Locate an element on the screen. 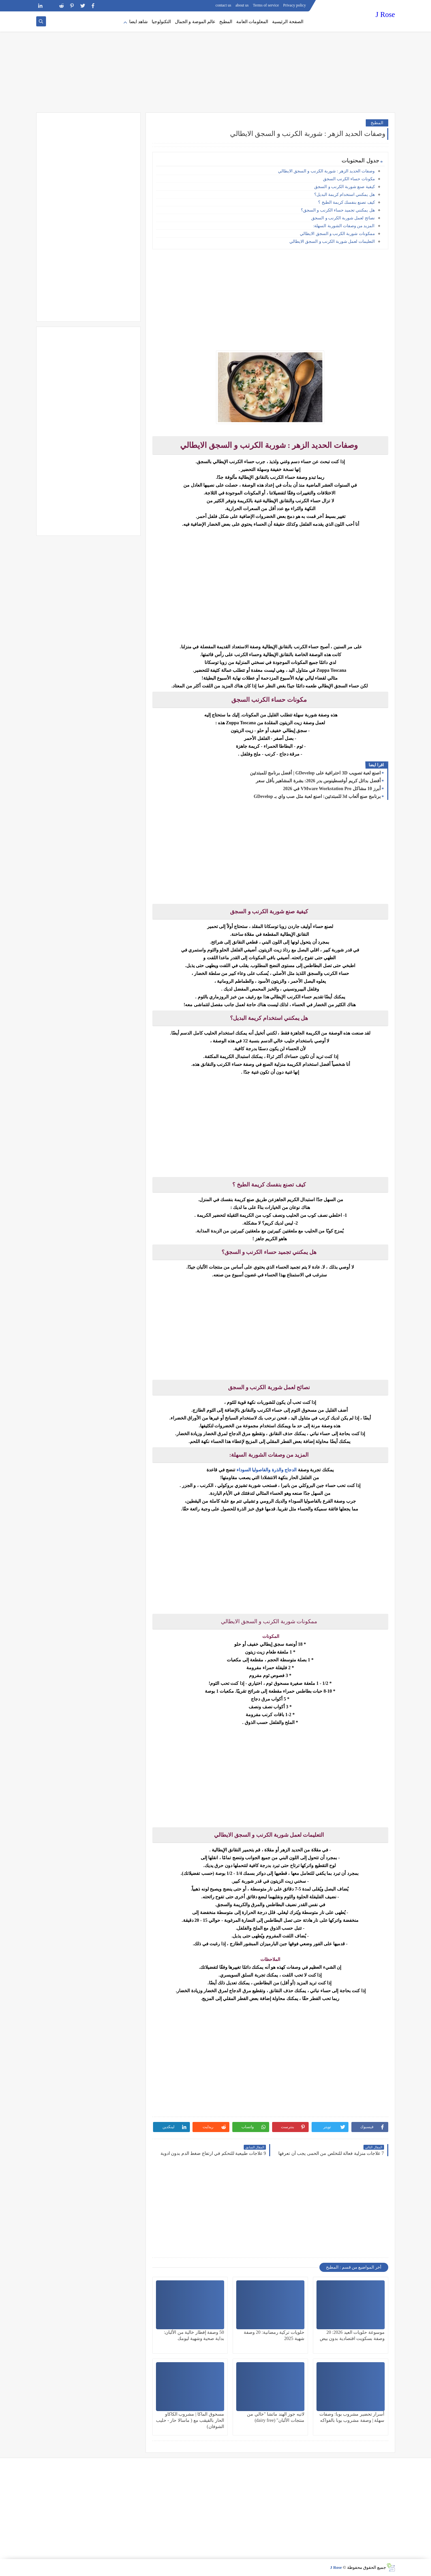  المعلومات العامة is located at coordinates (252, 21).